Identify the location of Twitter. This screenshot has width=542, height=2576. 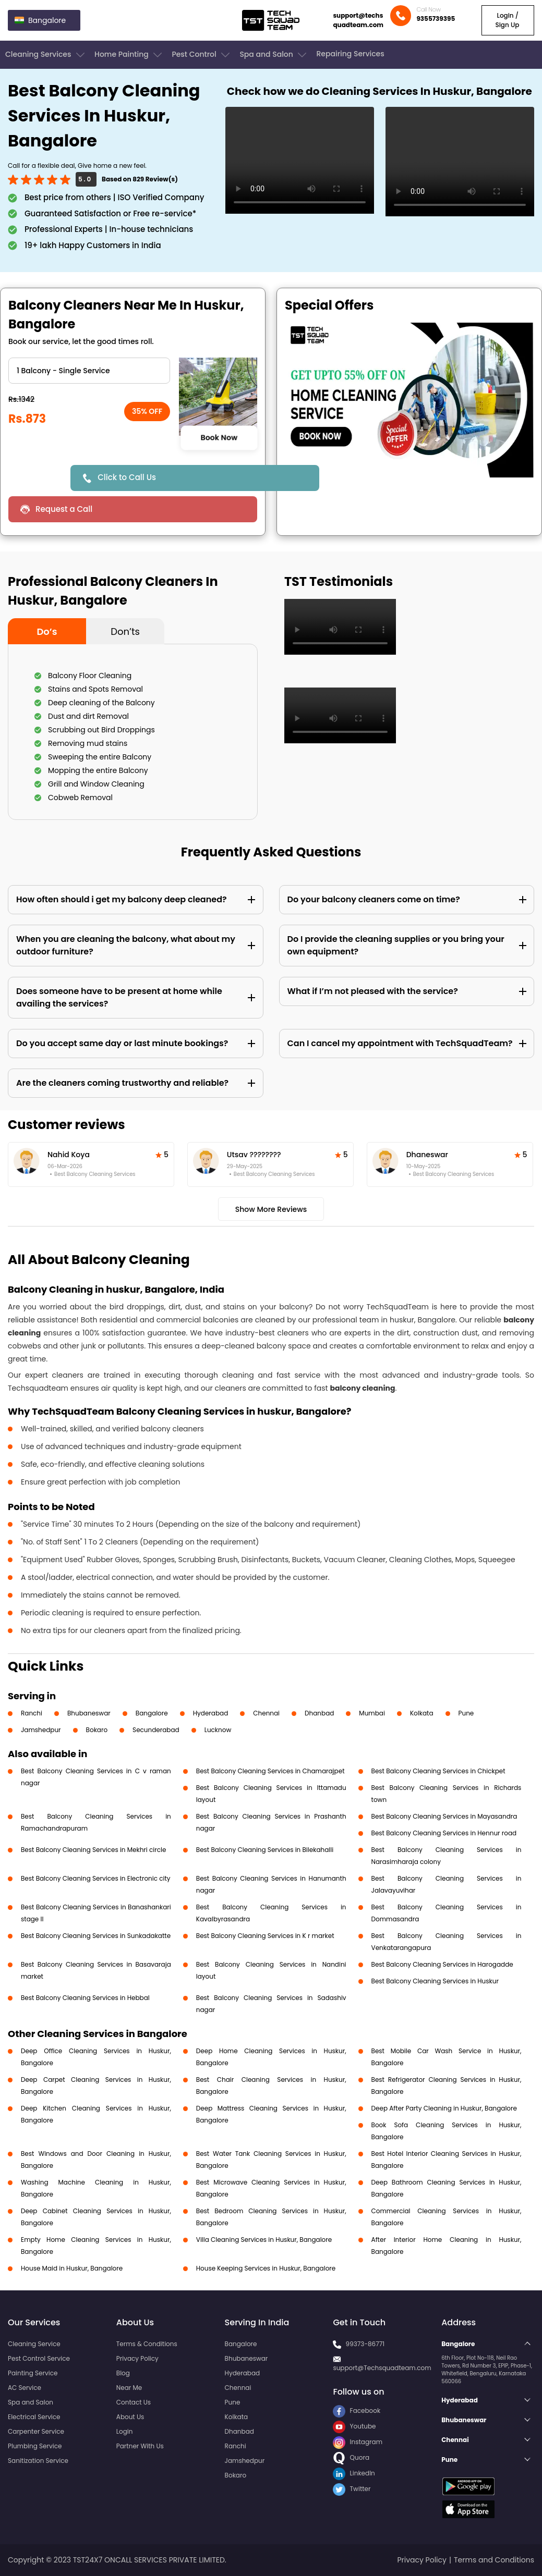
(351, 2488).